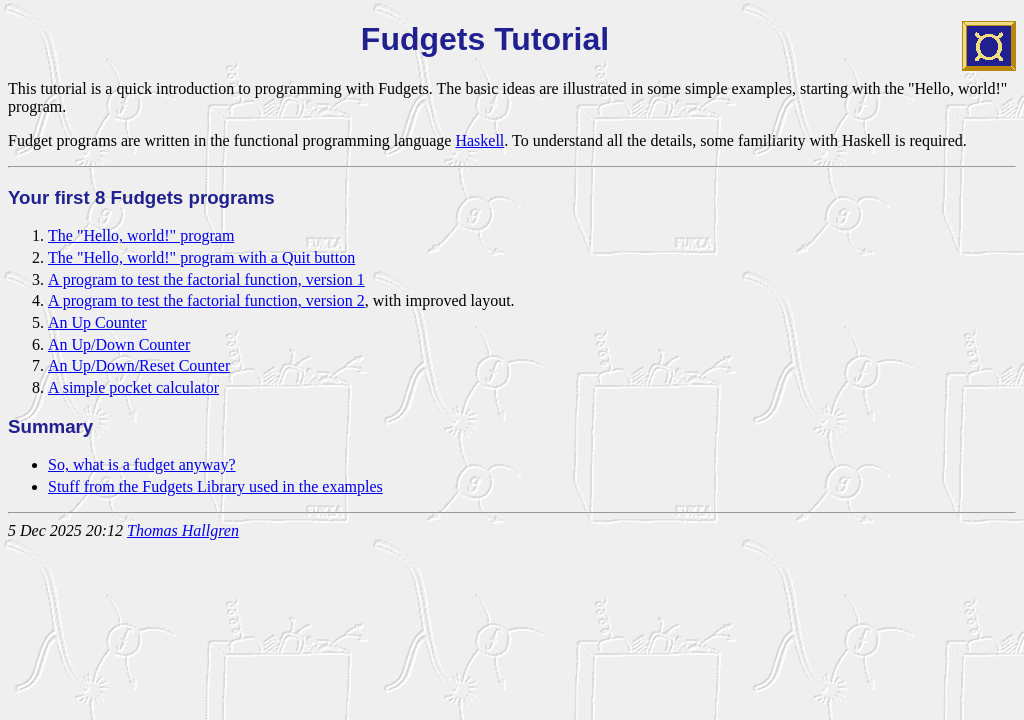 The image size is (1024, 720). Describe the element at coordinates (201, 257) in the screenshot. I see `The "Hello, world!" program with a Quit button` at that location.